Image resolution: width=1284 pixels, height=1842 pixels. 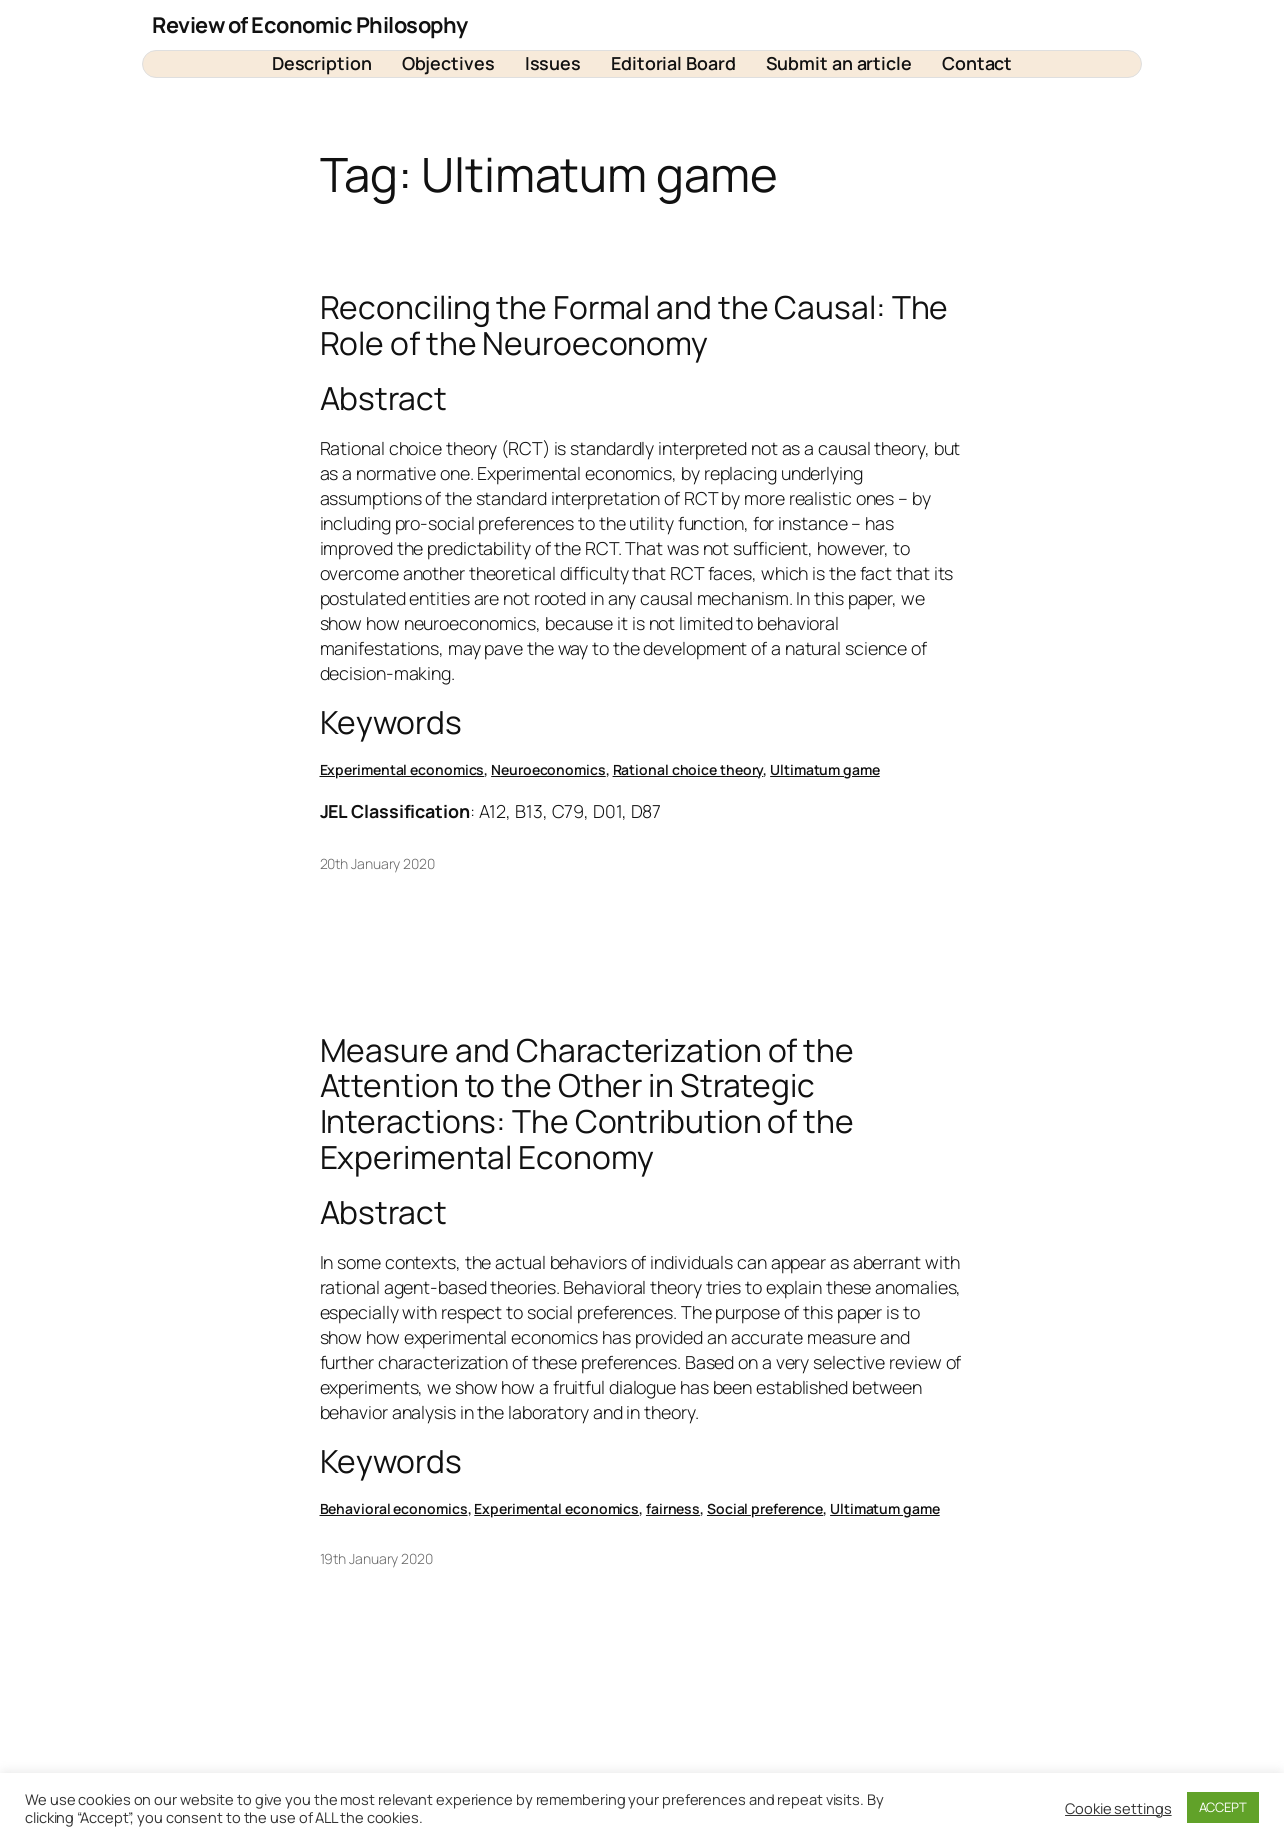 What do you see at coordinates (1118, 1808) in the screenshot?
I see `Cookie settings [button]` at bounding box center [1118, 1808].